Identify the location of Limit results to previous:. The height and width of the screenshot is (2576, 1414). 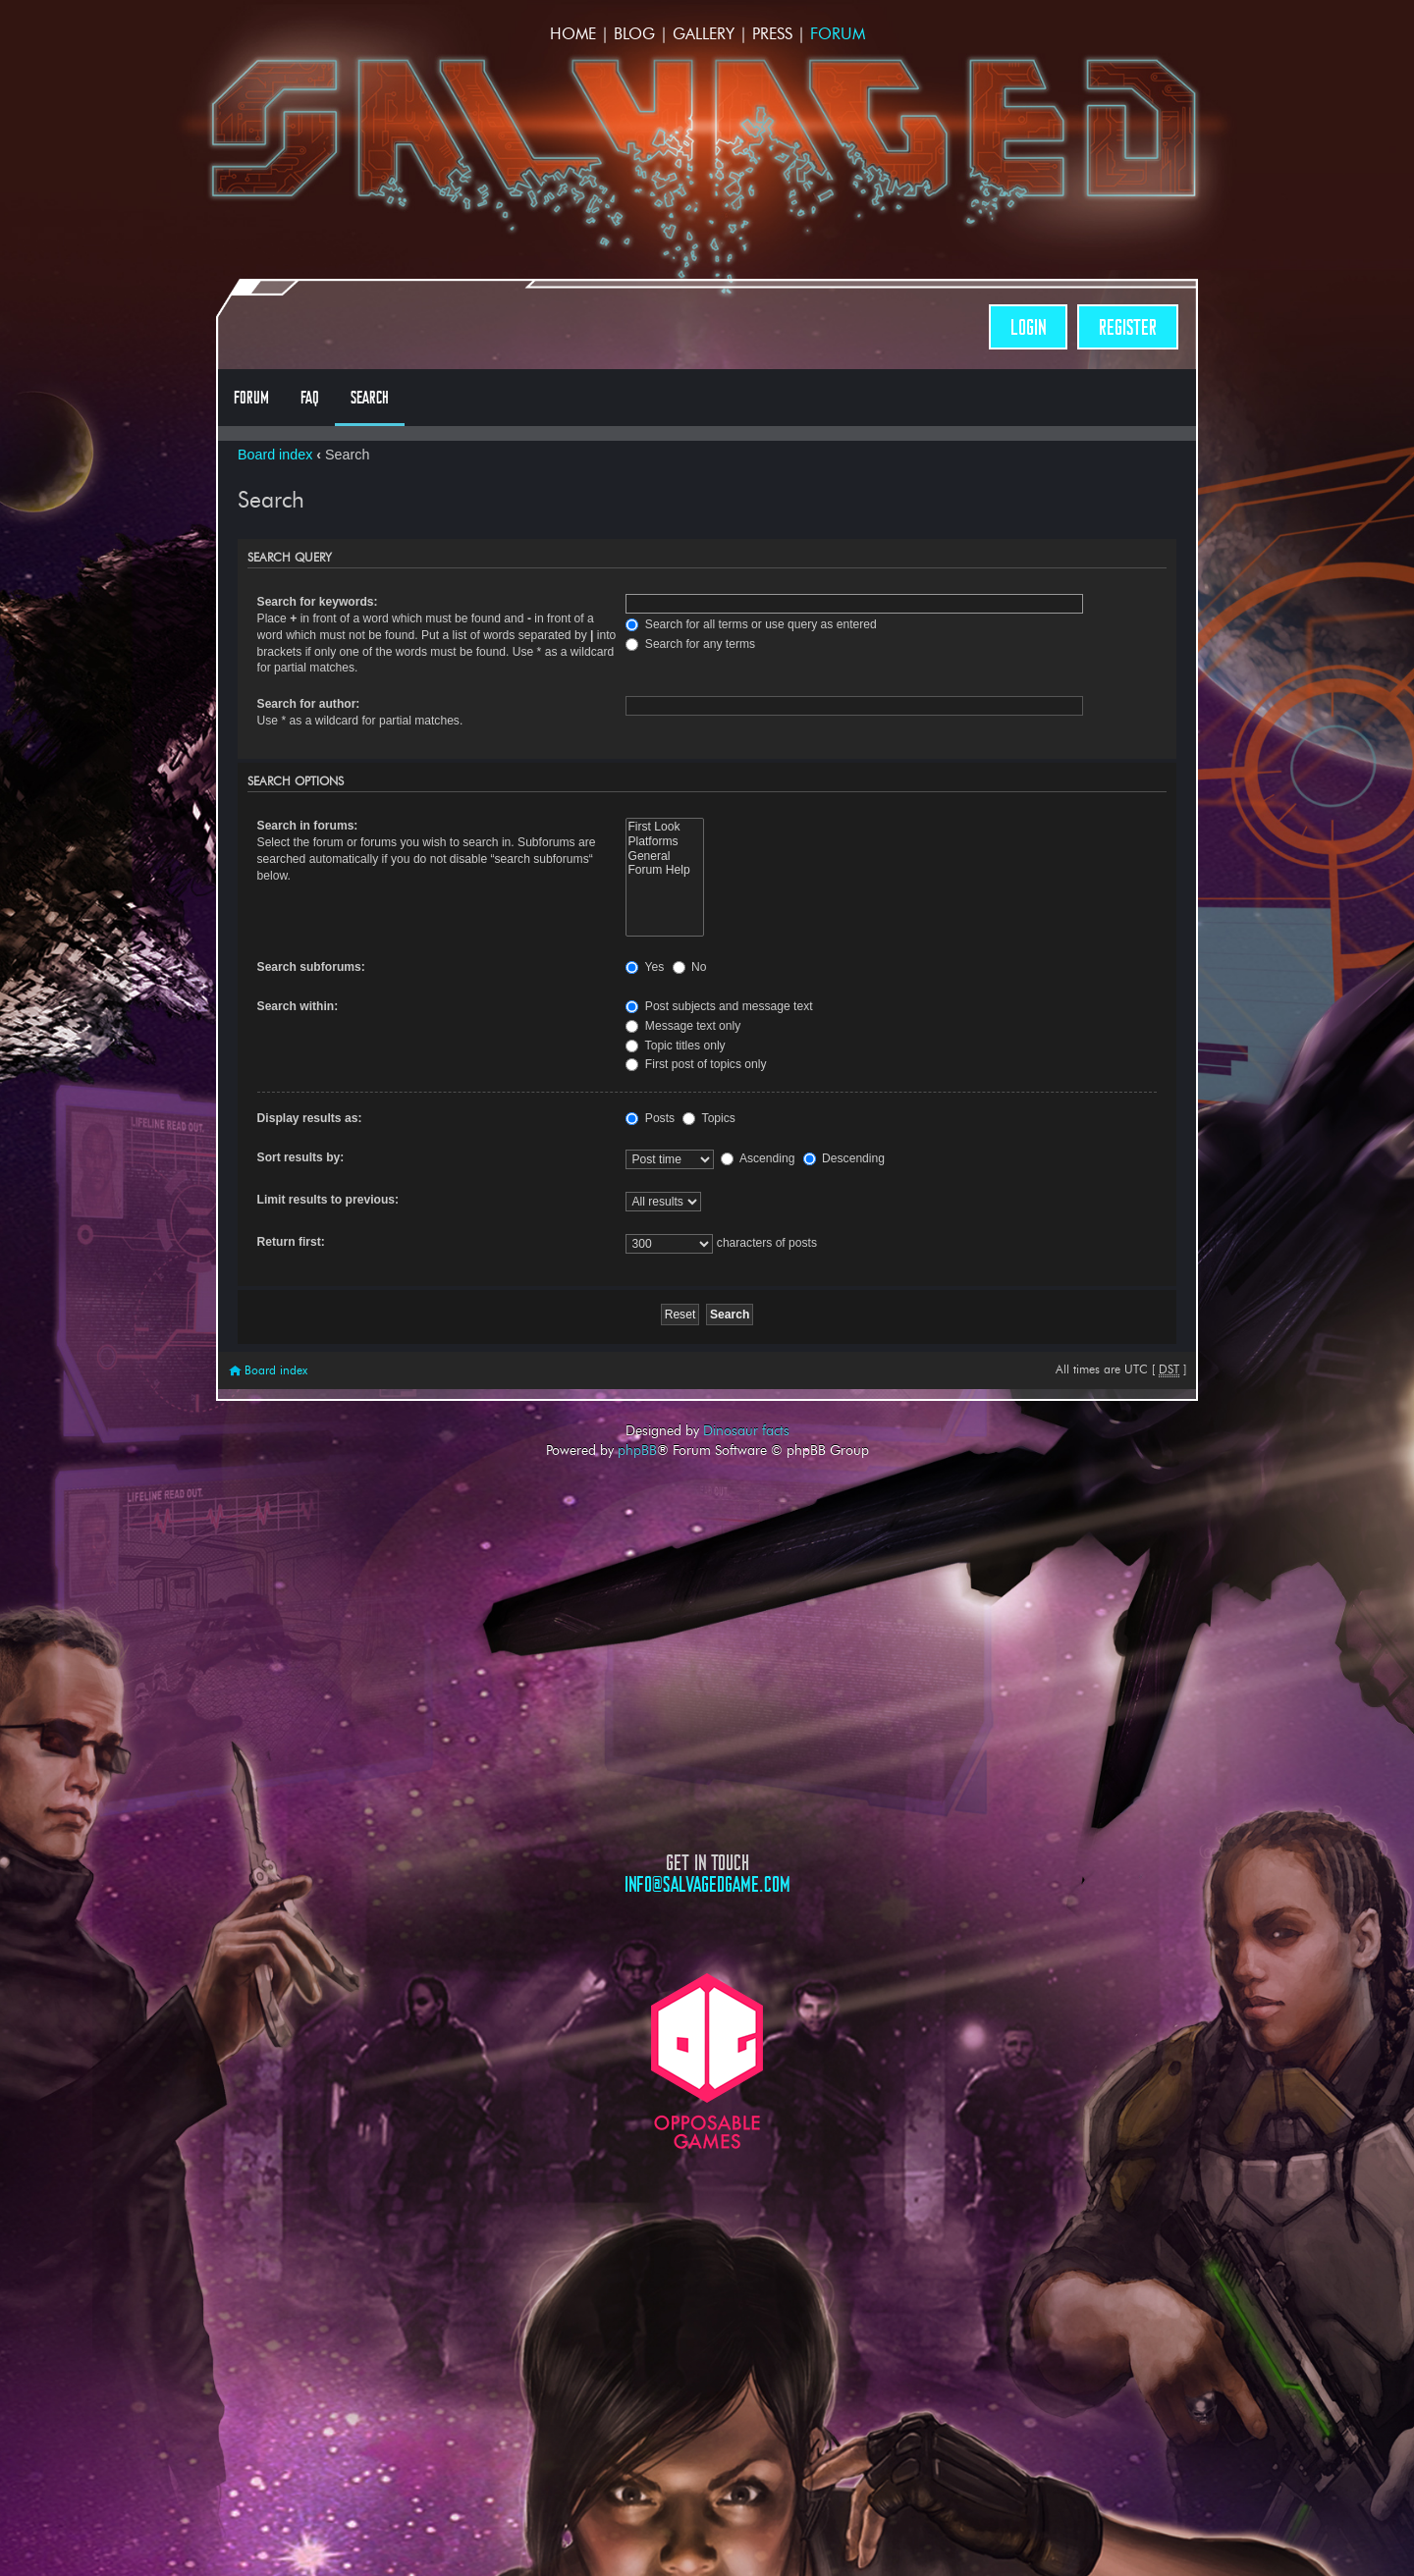
(328, 1200).